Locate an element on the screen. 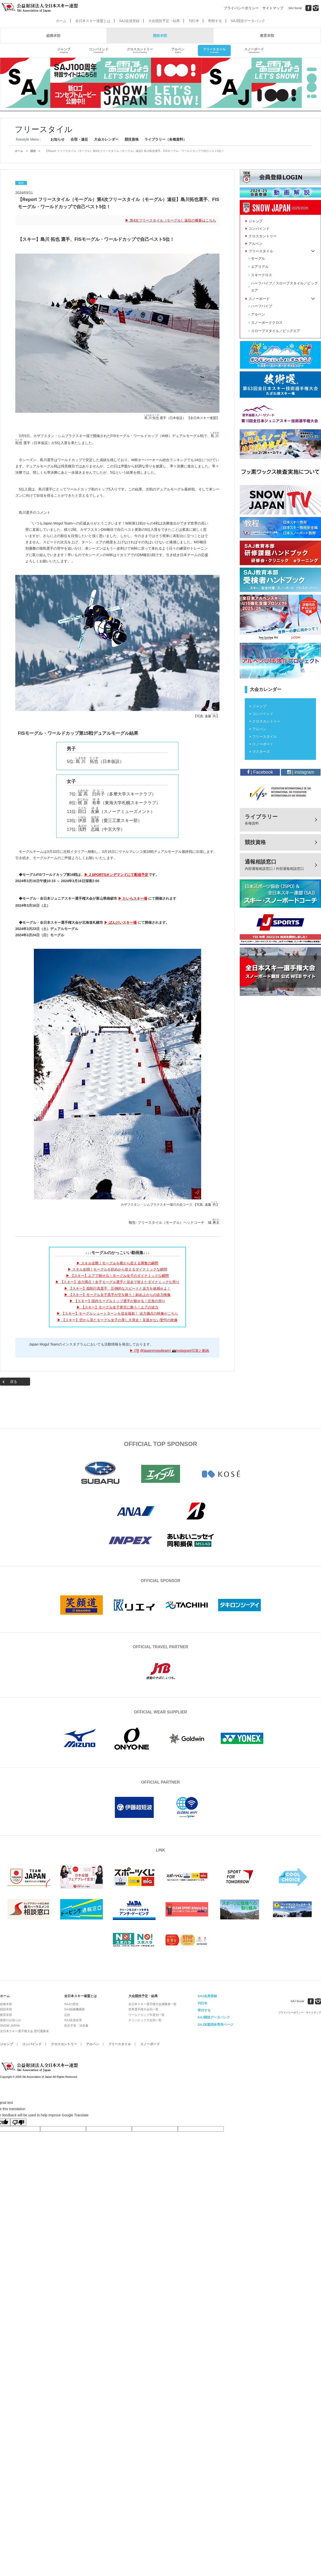 This screenshot has height=2576, width=321. 全日本スキー選手権大会 歴代優勝者 is located at coordinates (24, 2031).